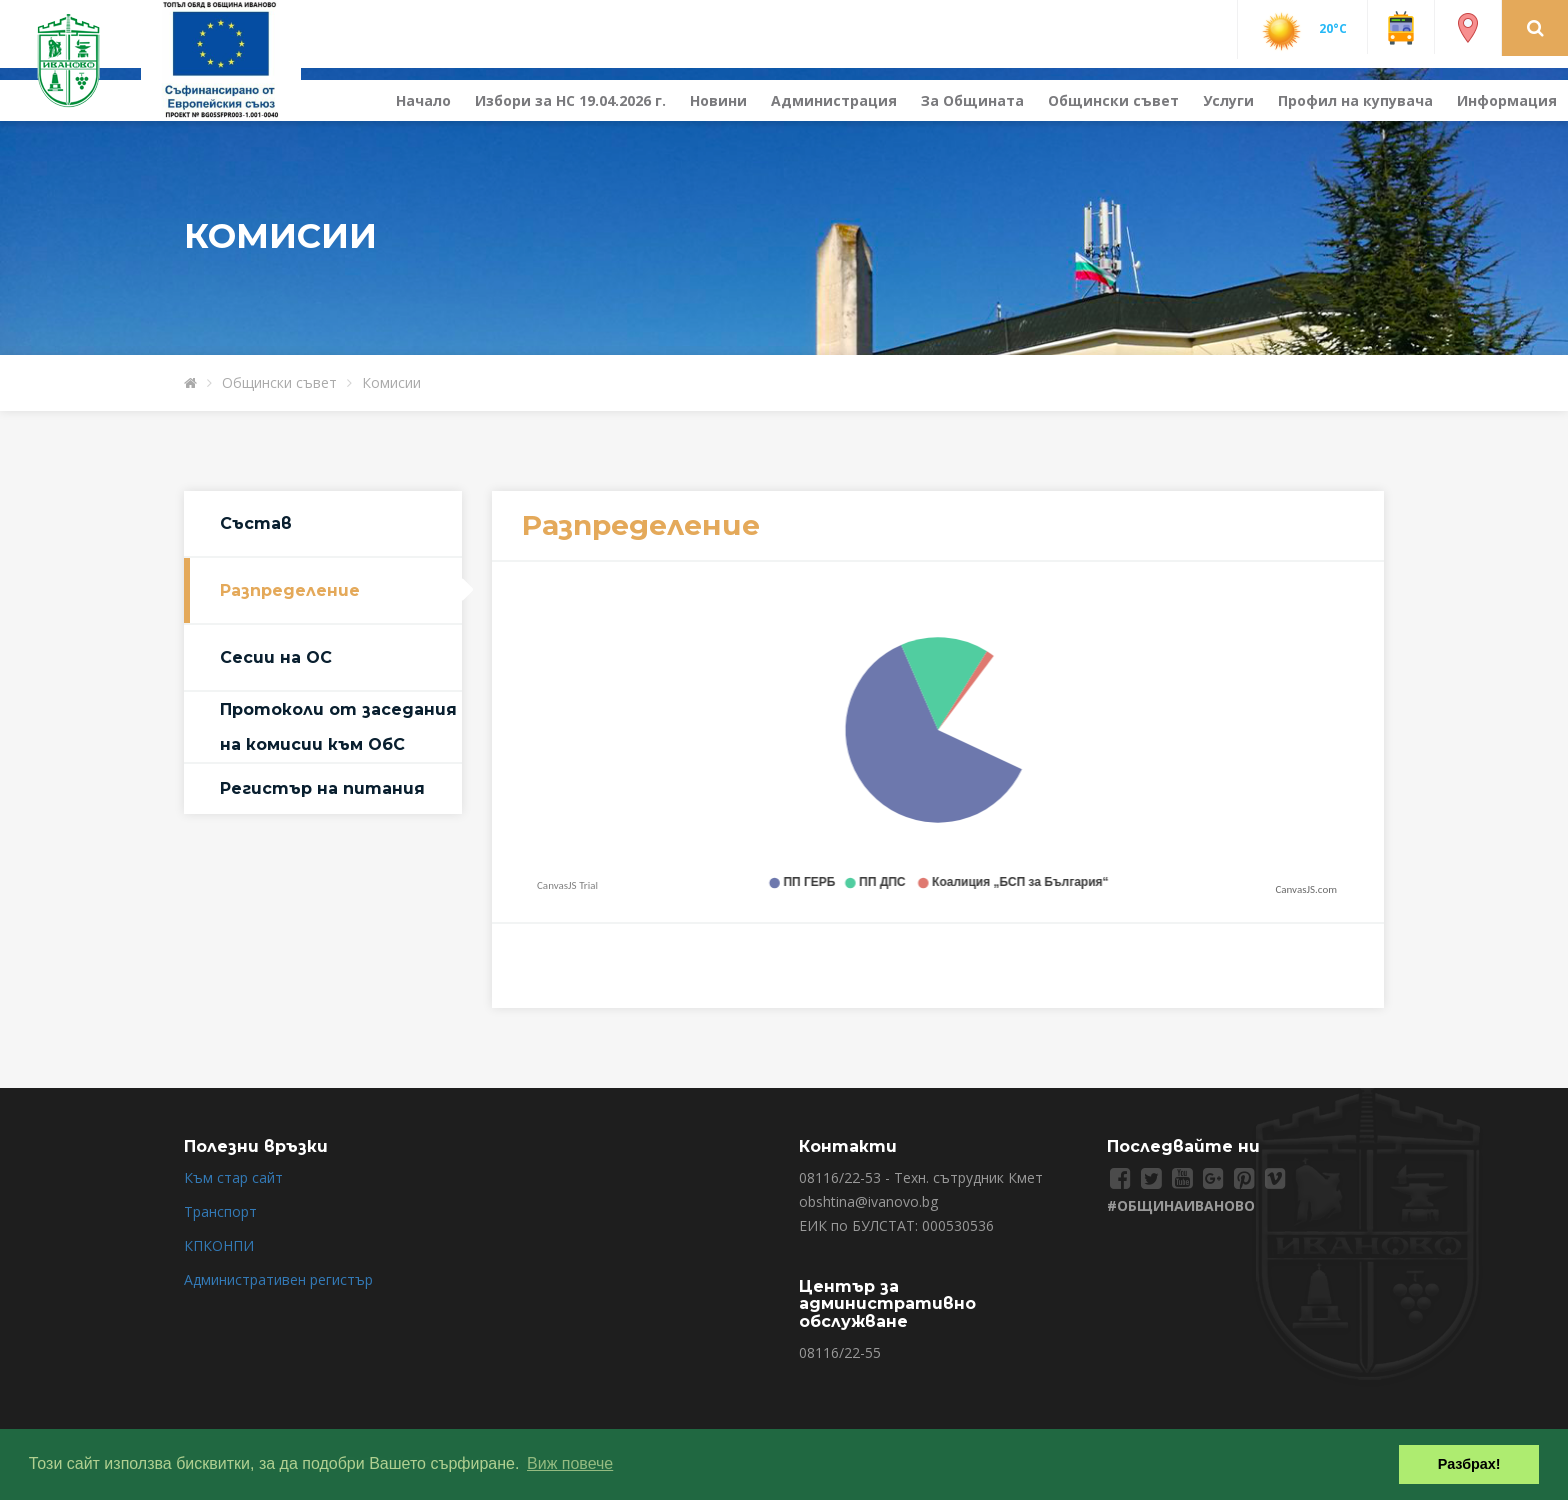 The width and height of the screenshot is (1568, 1500). What do you see at coordinates (972, 100) in the screenshot?
I see `За Общината` at bounding box center [972, 100].